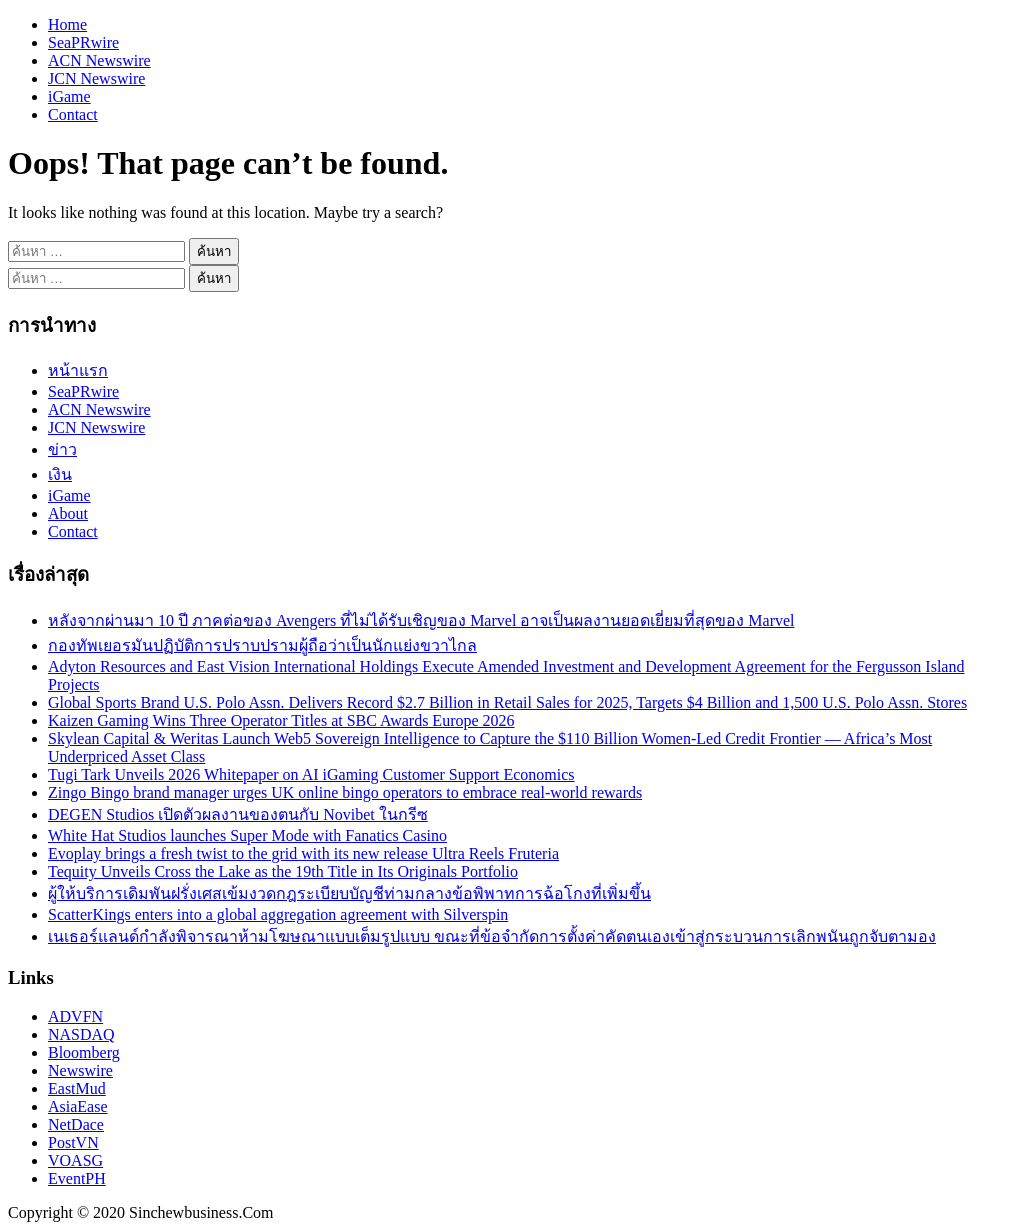 This screenshot has height=1230, width=1024. What do you see at coordinates (68, 513) in the screenshot?
I see `About` at bounding box center [68, 513].